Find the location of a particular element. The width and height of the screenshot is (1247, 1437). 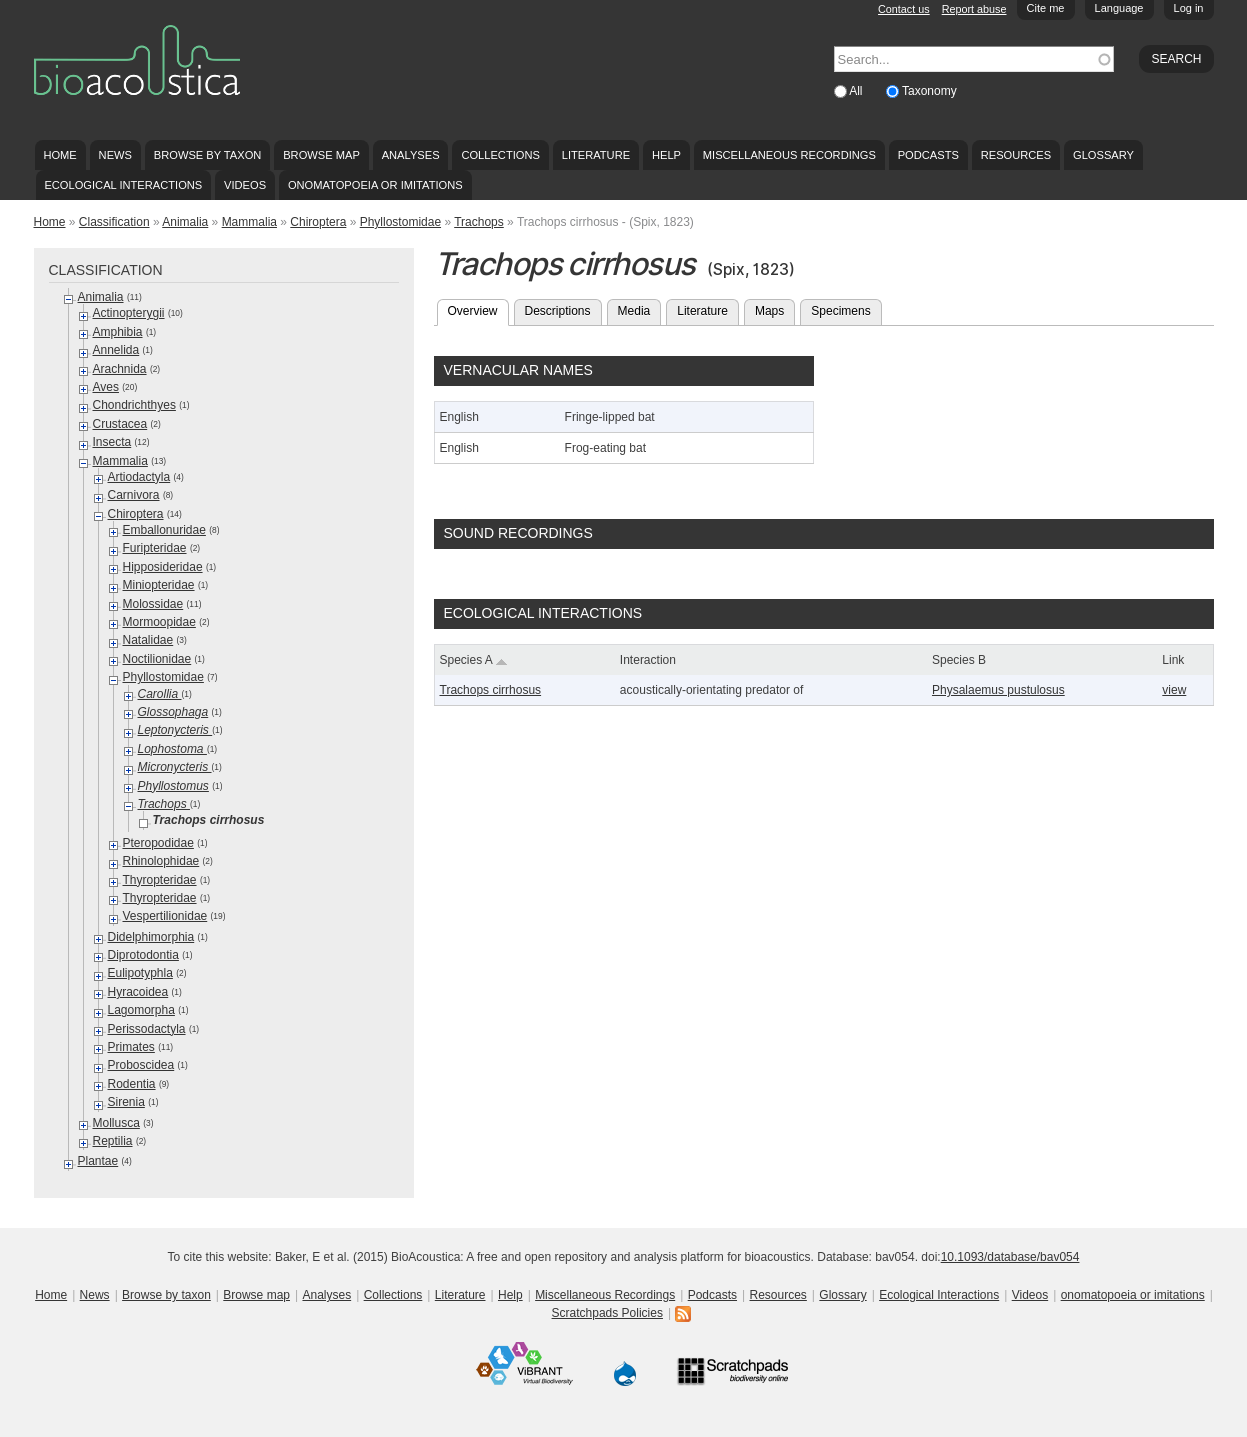

Emballonuridae is located at coordinates (164, 530).